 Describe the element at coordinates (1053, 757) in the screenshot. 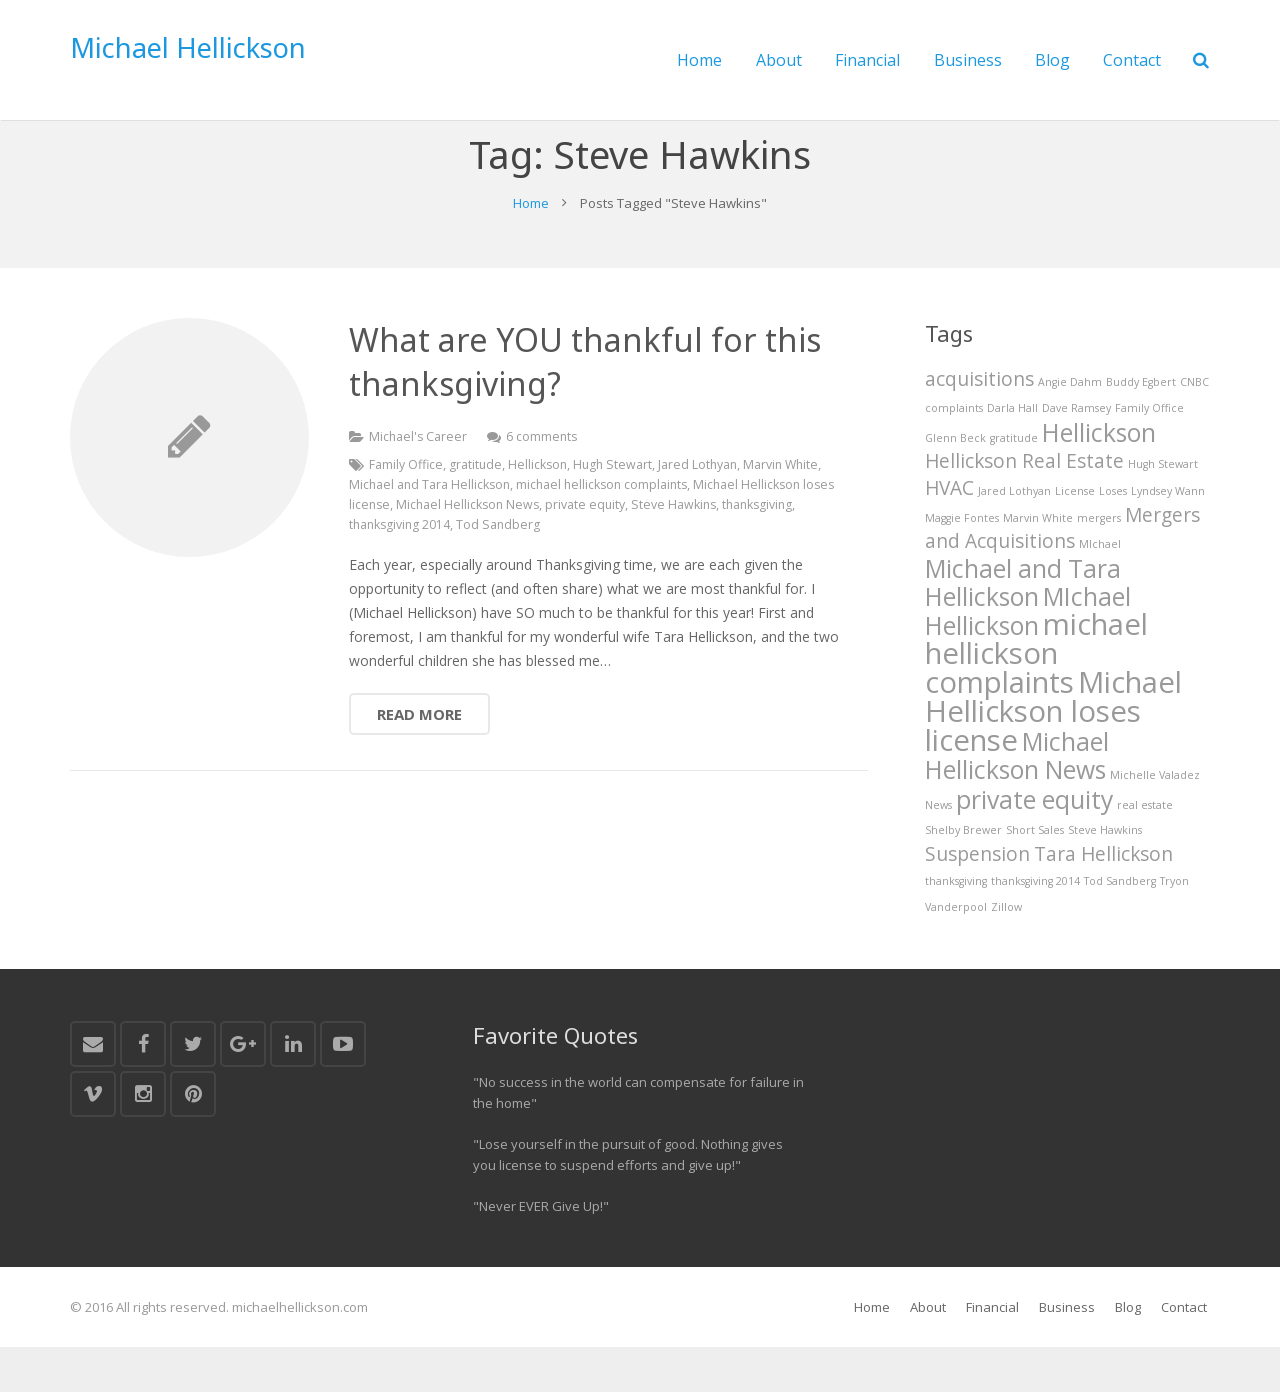

I see `Michael Hellickson loses license [Michael Hellickson loses license (4 items)]` at that location.